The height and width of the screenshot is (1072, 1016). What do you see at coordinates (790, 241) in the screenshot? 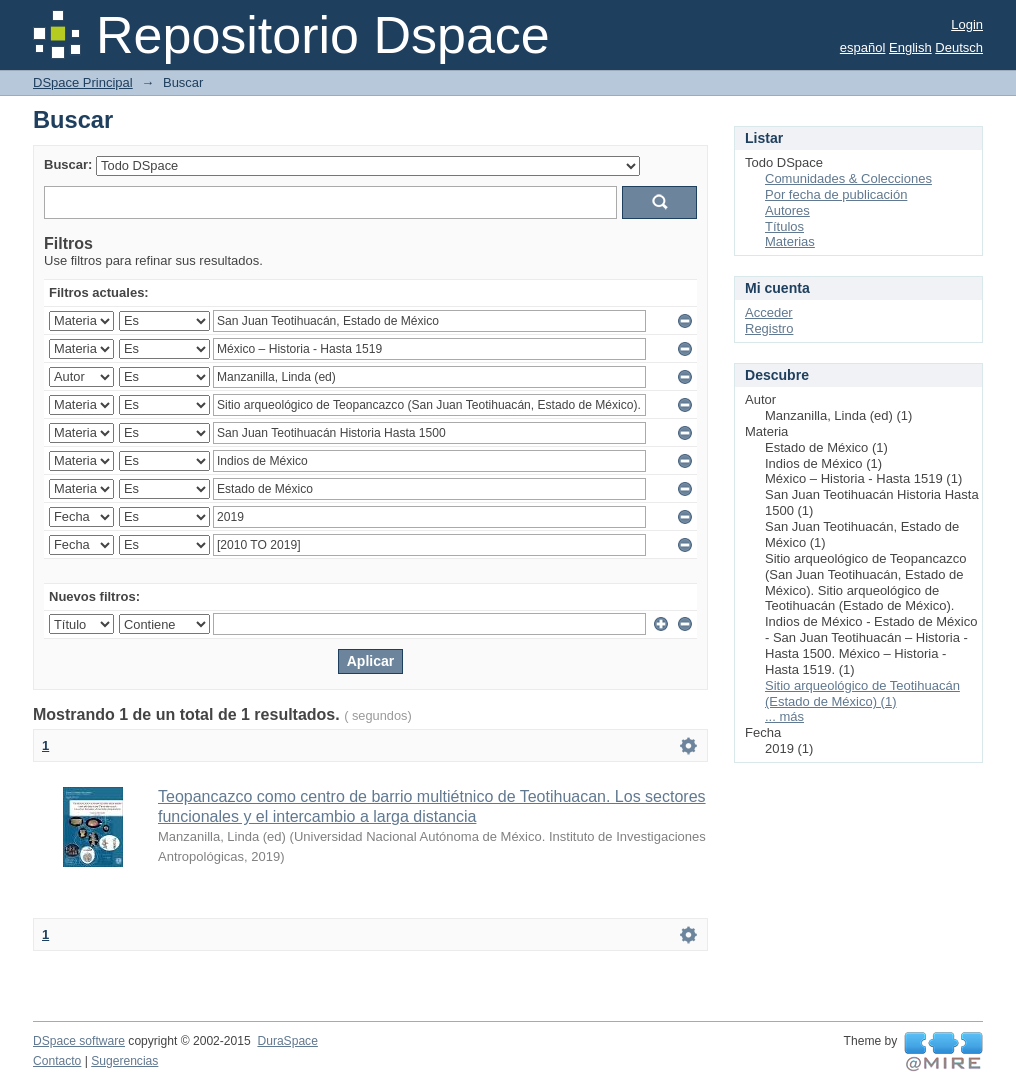
I see `Materias` at bounding box center [790, 241].